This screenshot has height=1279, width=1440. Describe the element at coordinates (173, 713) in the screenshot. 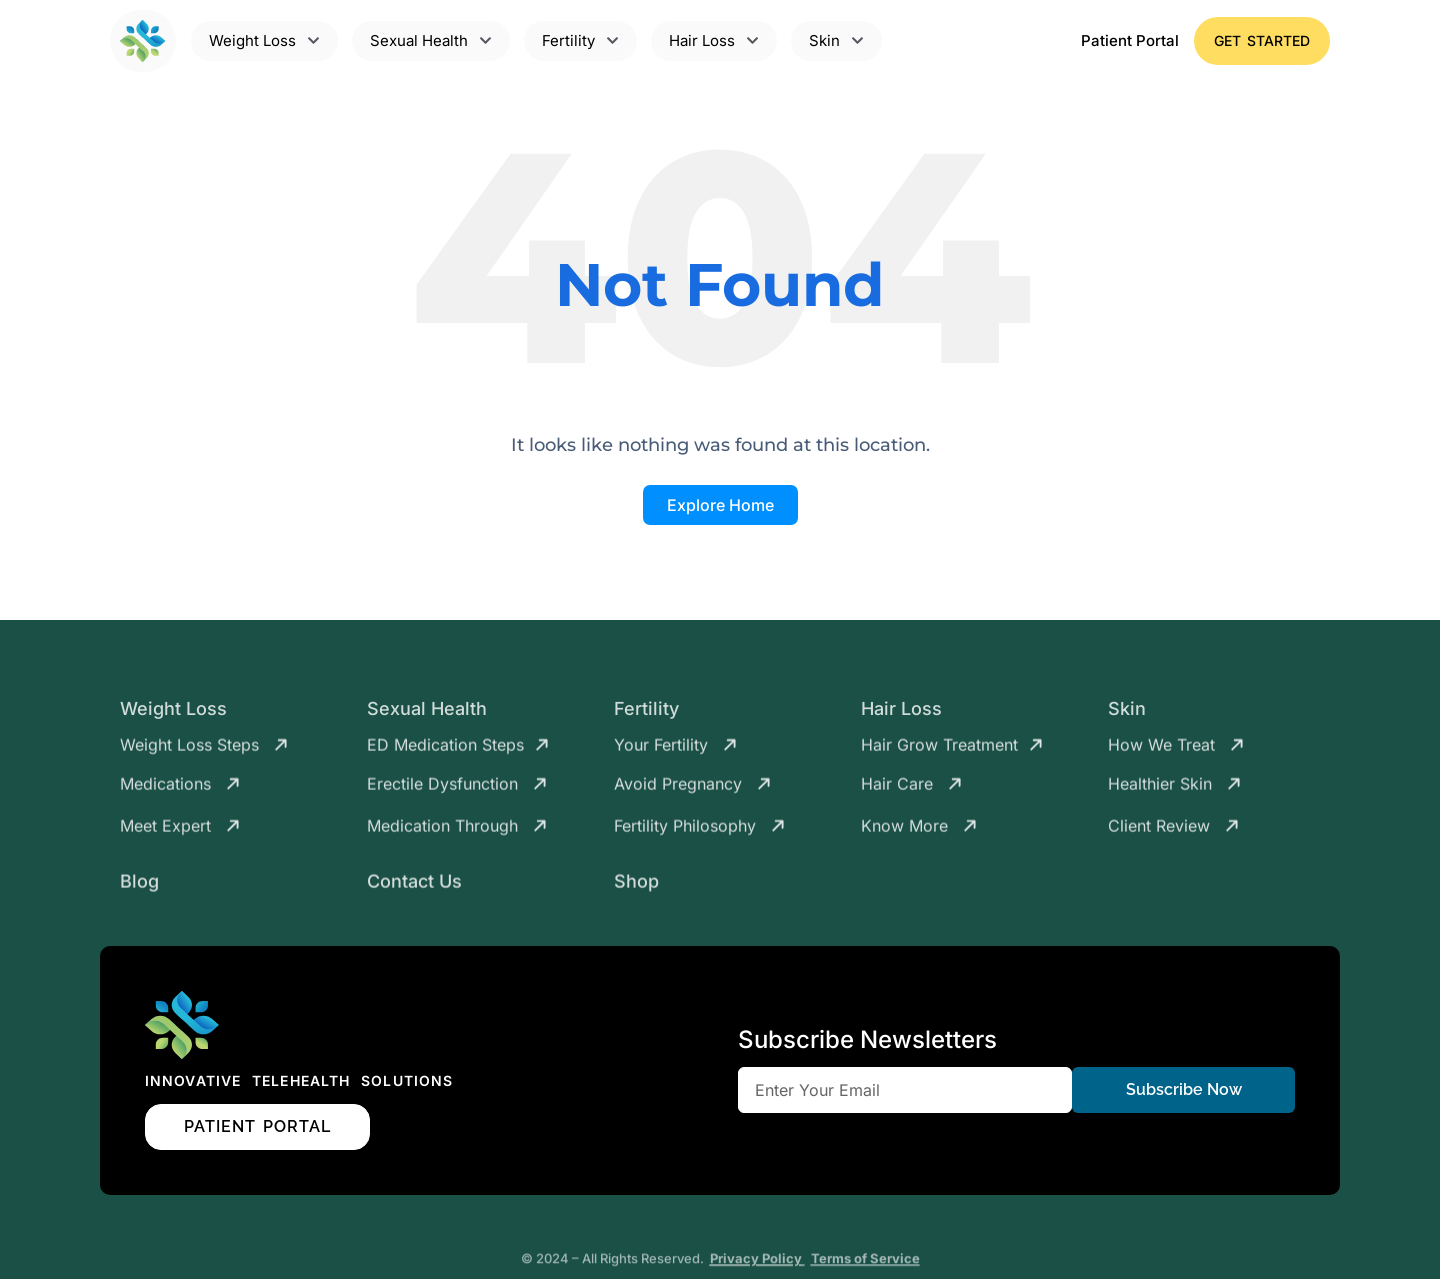

I see `Weight Loss` at that location.